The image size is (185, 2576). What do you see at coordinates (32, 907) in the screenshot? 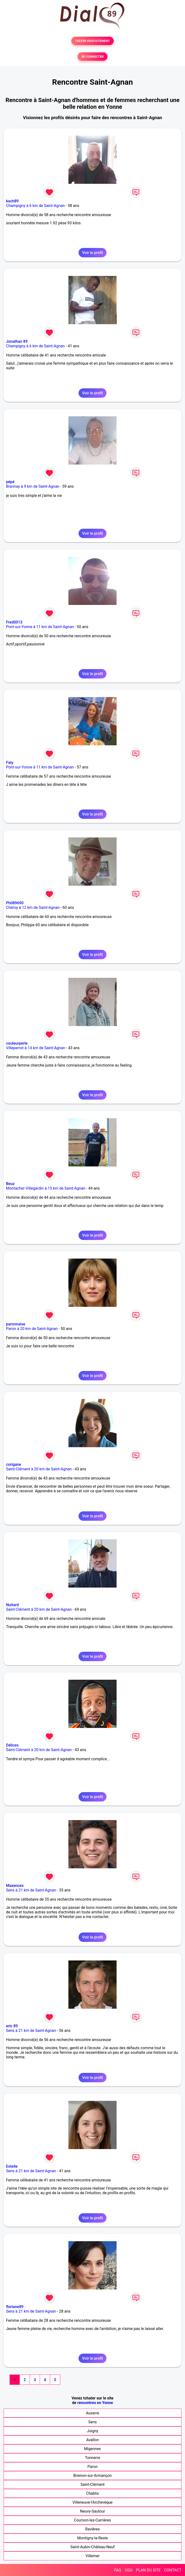
I see `Chéroy à 12 km de Saint-Agnan` at bounding box center [32, 907].